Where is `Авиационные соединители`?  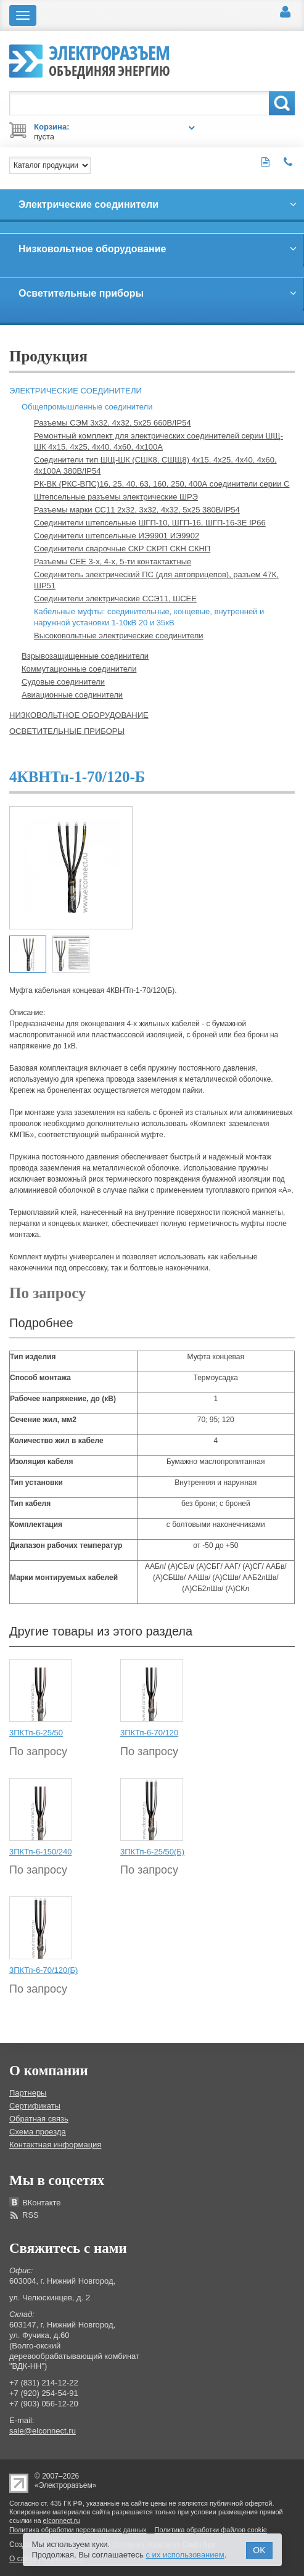 Авиационные соединители is located at coordinates (72, 694).